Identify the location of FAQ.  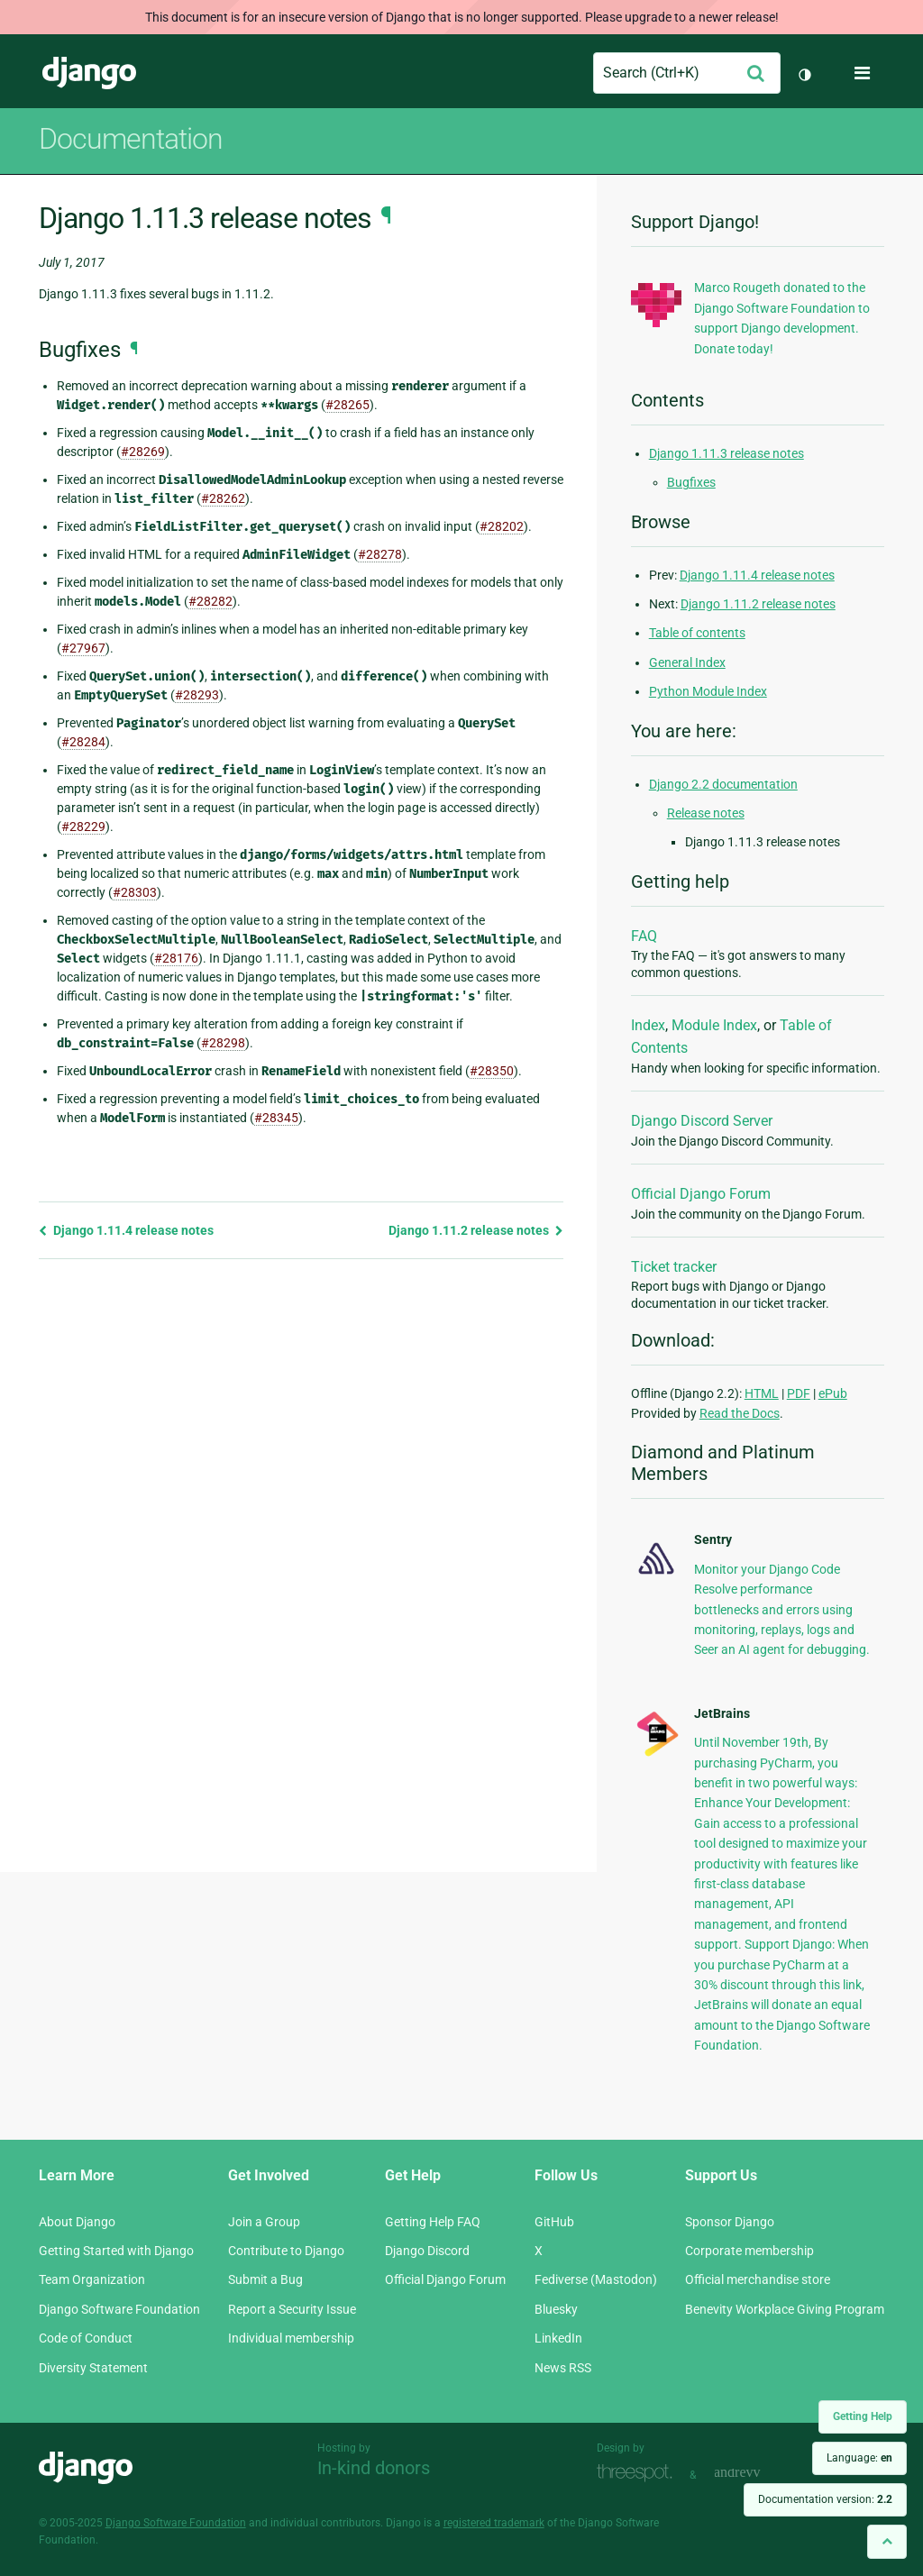
(644, 936).